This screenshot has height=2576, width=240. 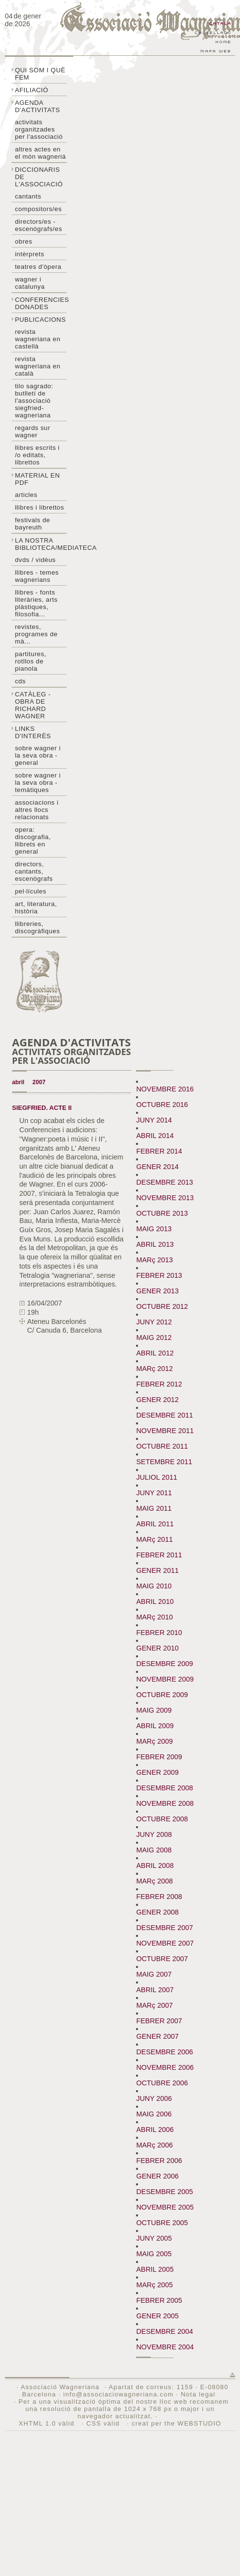 What do you see at coordinates (153, 1850) in the screenshot?
I see `MAIG 2008` at bounding box center [153, 1850].